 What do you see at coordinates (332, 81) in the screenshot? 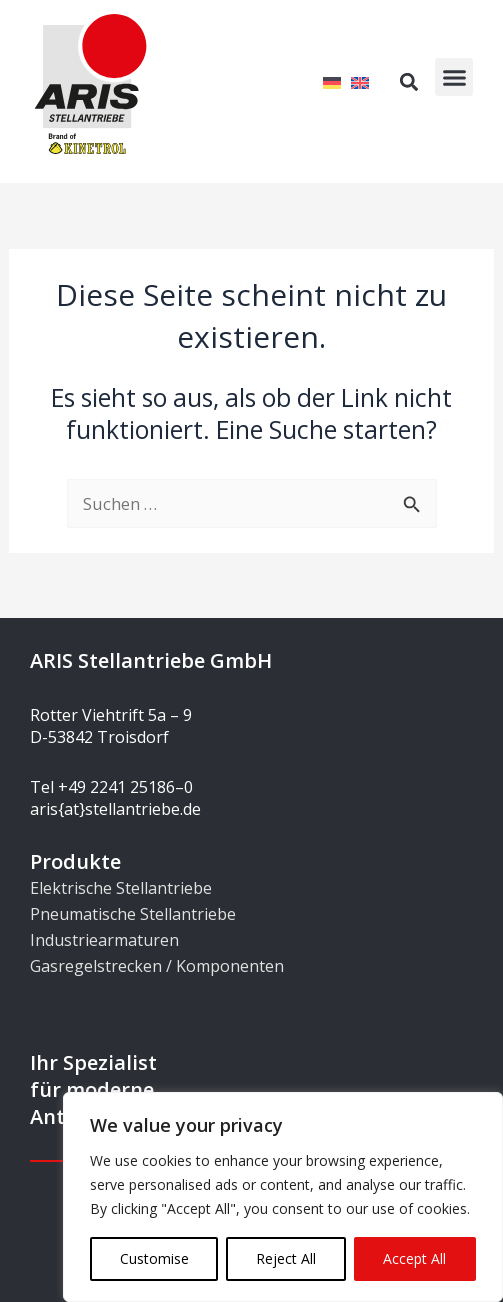
I see `[menuitem]` at bounding box center [332, 81].